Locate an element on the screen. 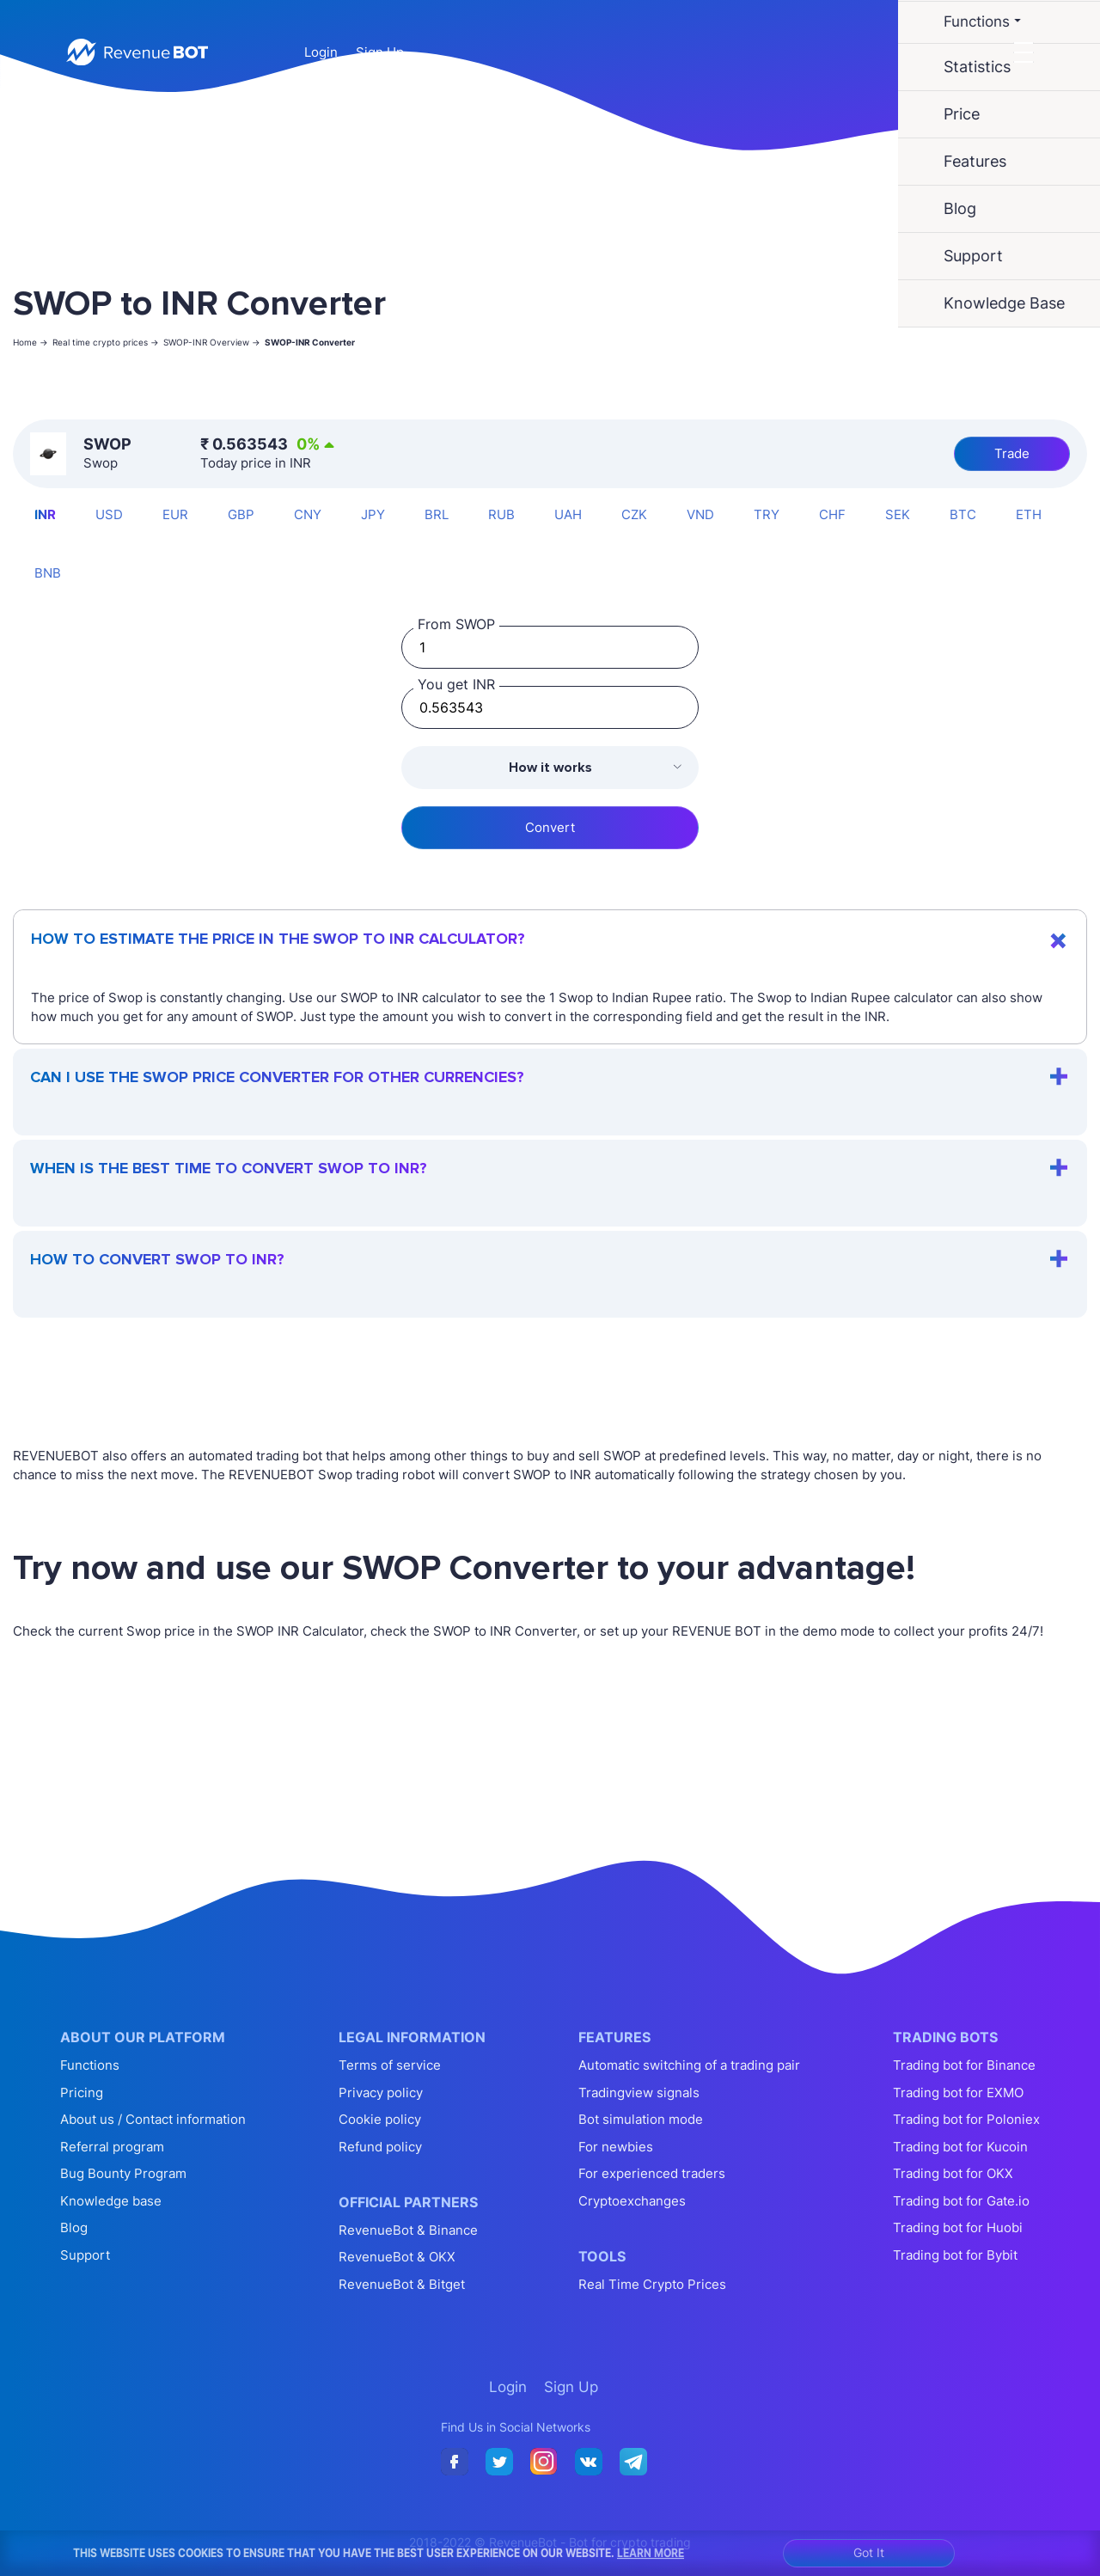  Cookie policy is located at coordinates (380, 2119).